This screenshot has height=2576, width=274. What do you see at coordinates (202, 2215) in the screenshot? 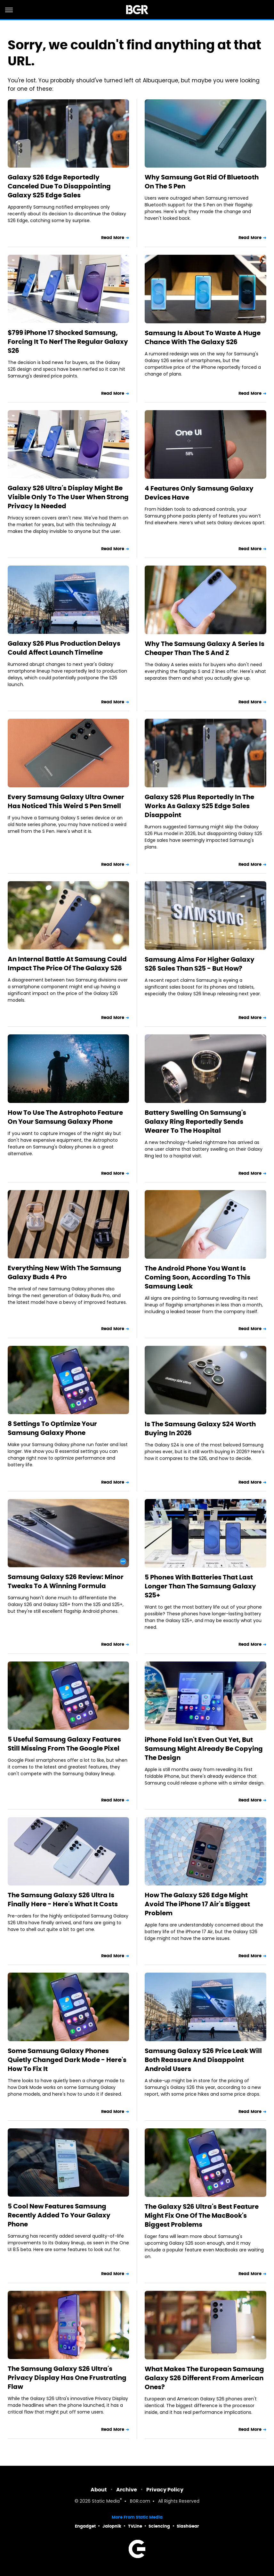
I see `The Galaxy S26 Ultra's Best Feature Might Fix One Of The MacBook's Biggest Problems` at bounding box center [202, 2215].